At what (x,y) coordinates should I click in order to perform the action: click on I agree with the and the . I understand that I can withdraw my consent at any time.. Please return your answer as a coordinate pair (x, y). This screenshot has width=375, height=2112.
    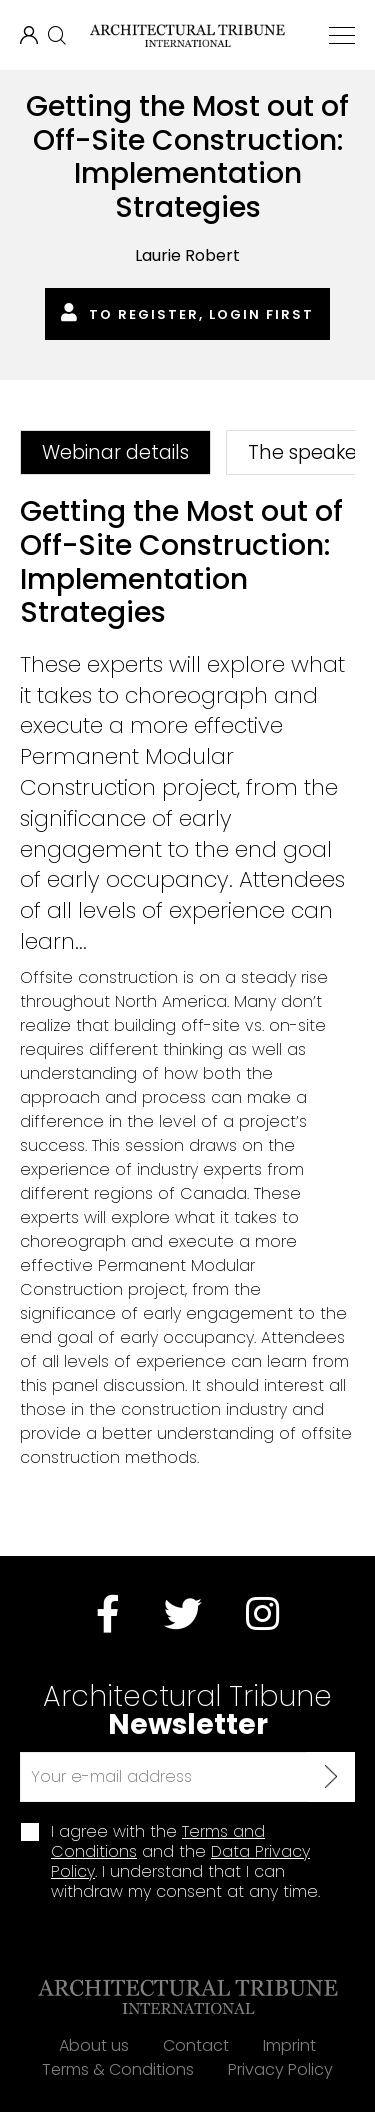
    Looking at the image, I should click on (185, 1862).